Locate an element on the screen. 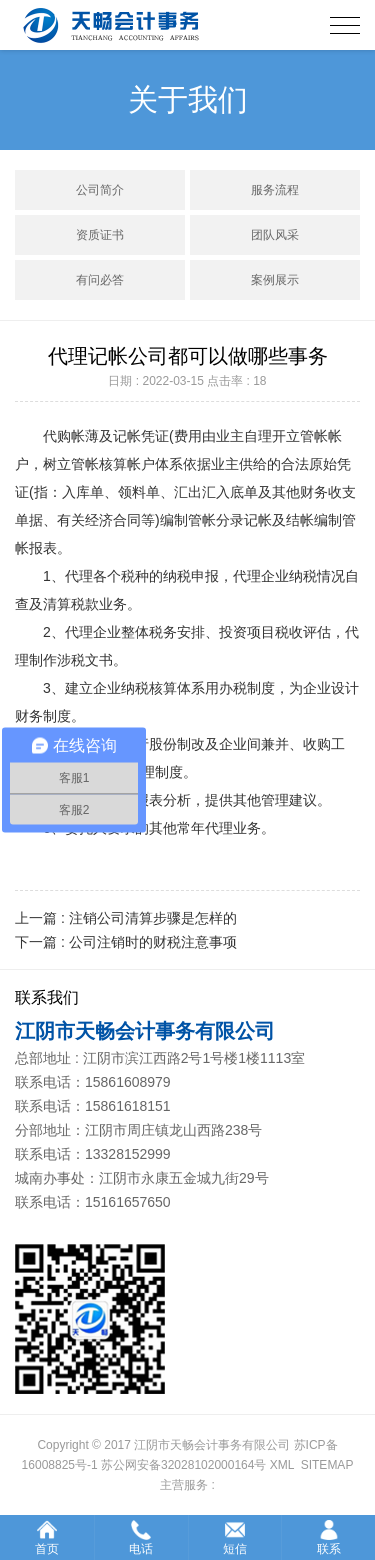  案例展示 is located at coordinates (275, 280).